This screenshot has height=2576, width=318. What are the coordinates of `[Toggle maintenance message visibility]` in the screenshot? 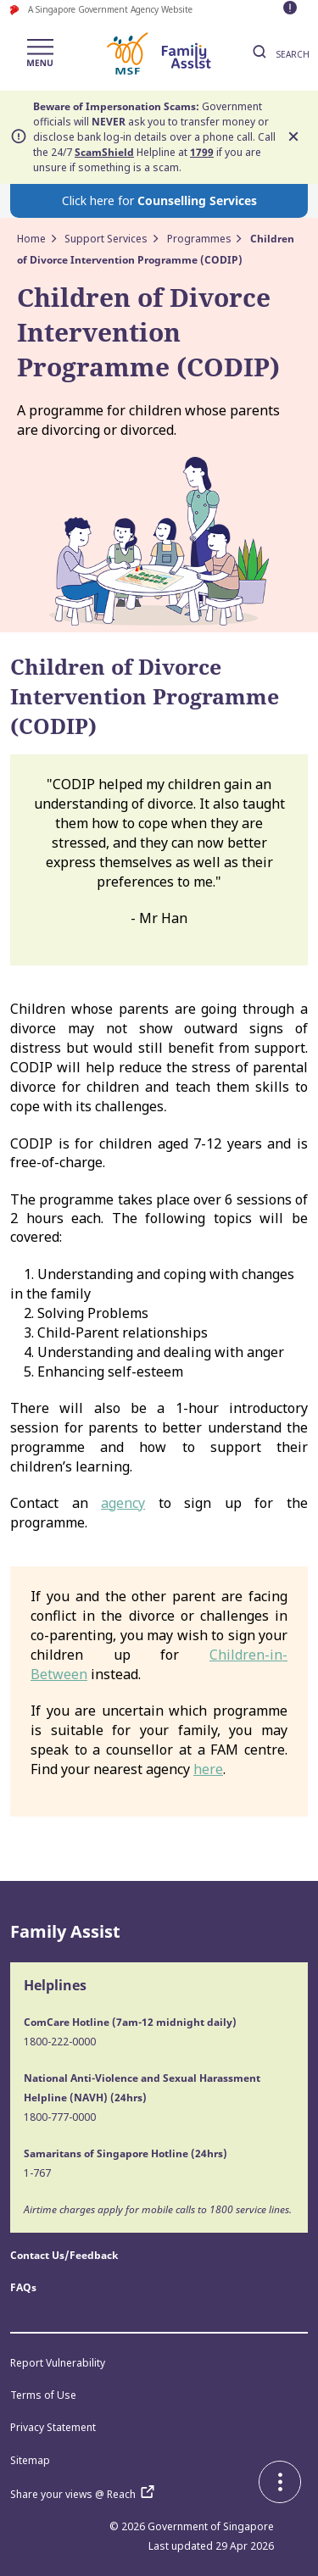 It's located at (292, 9).